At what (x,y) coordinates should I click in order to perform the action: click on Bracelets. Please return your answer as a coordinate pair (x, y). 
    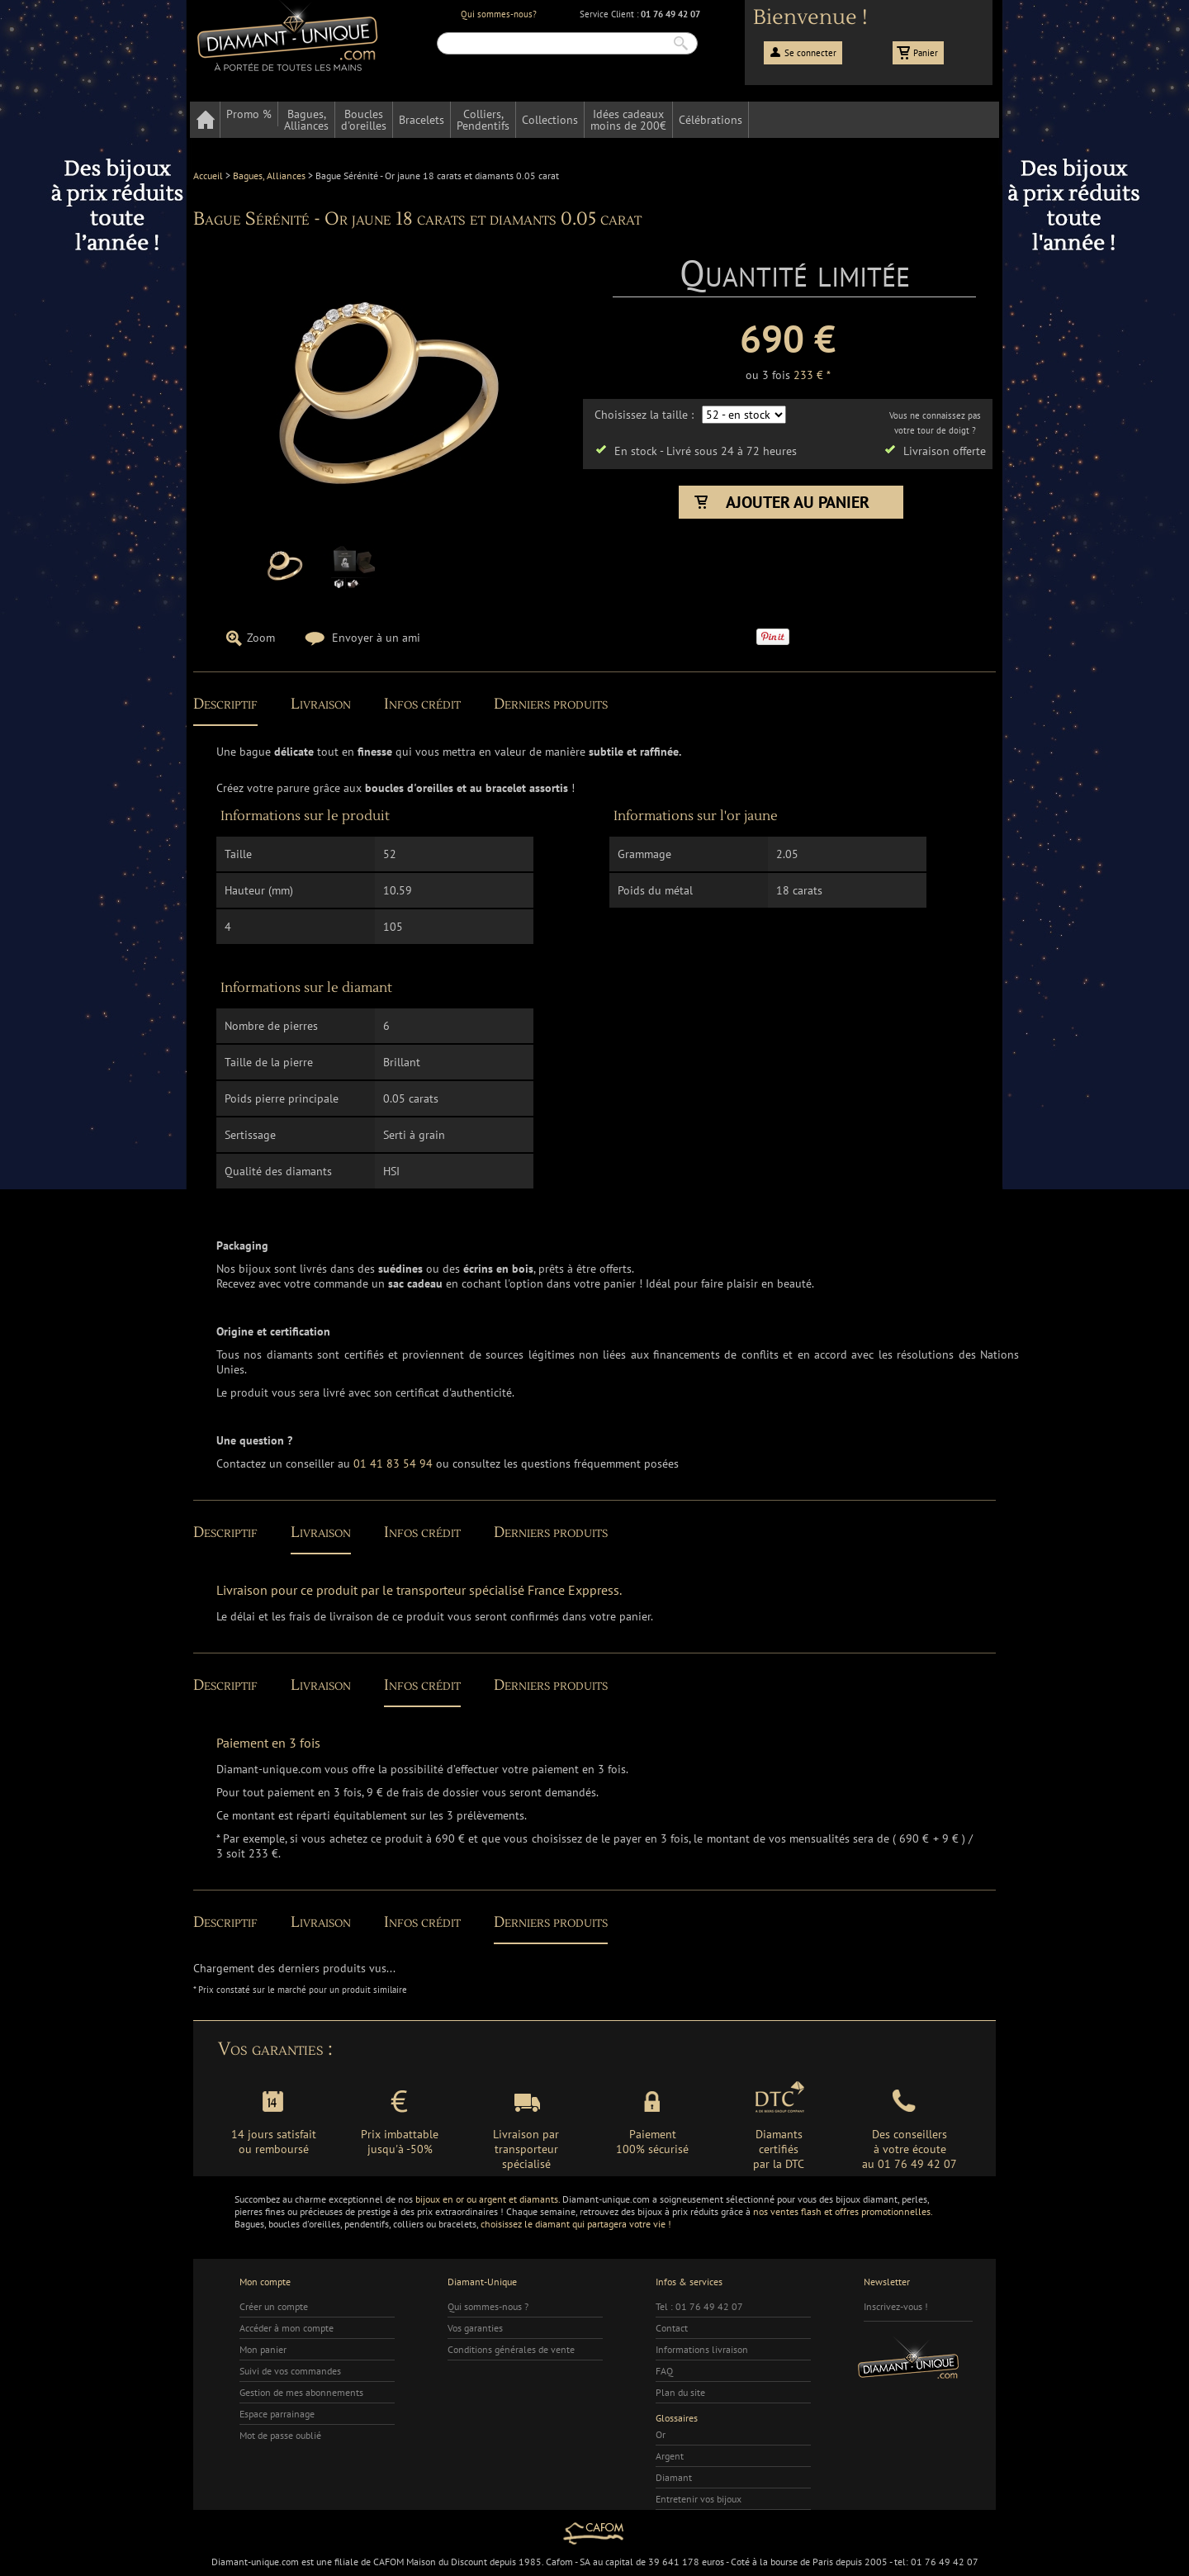
    Looking at the image, I should click on (421, 119).